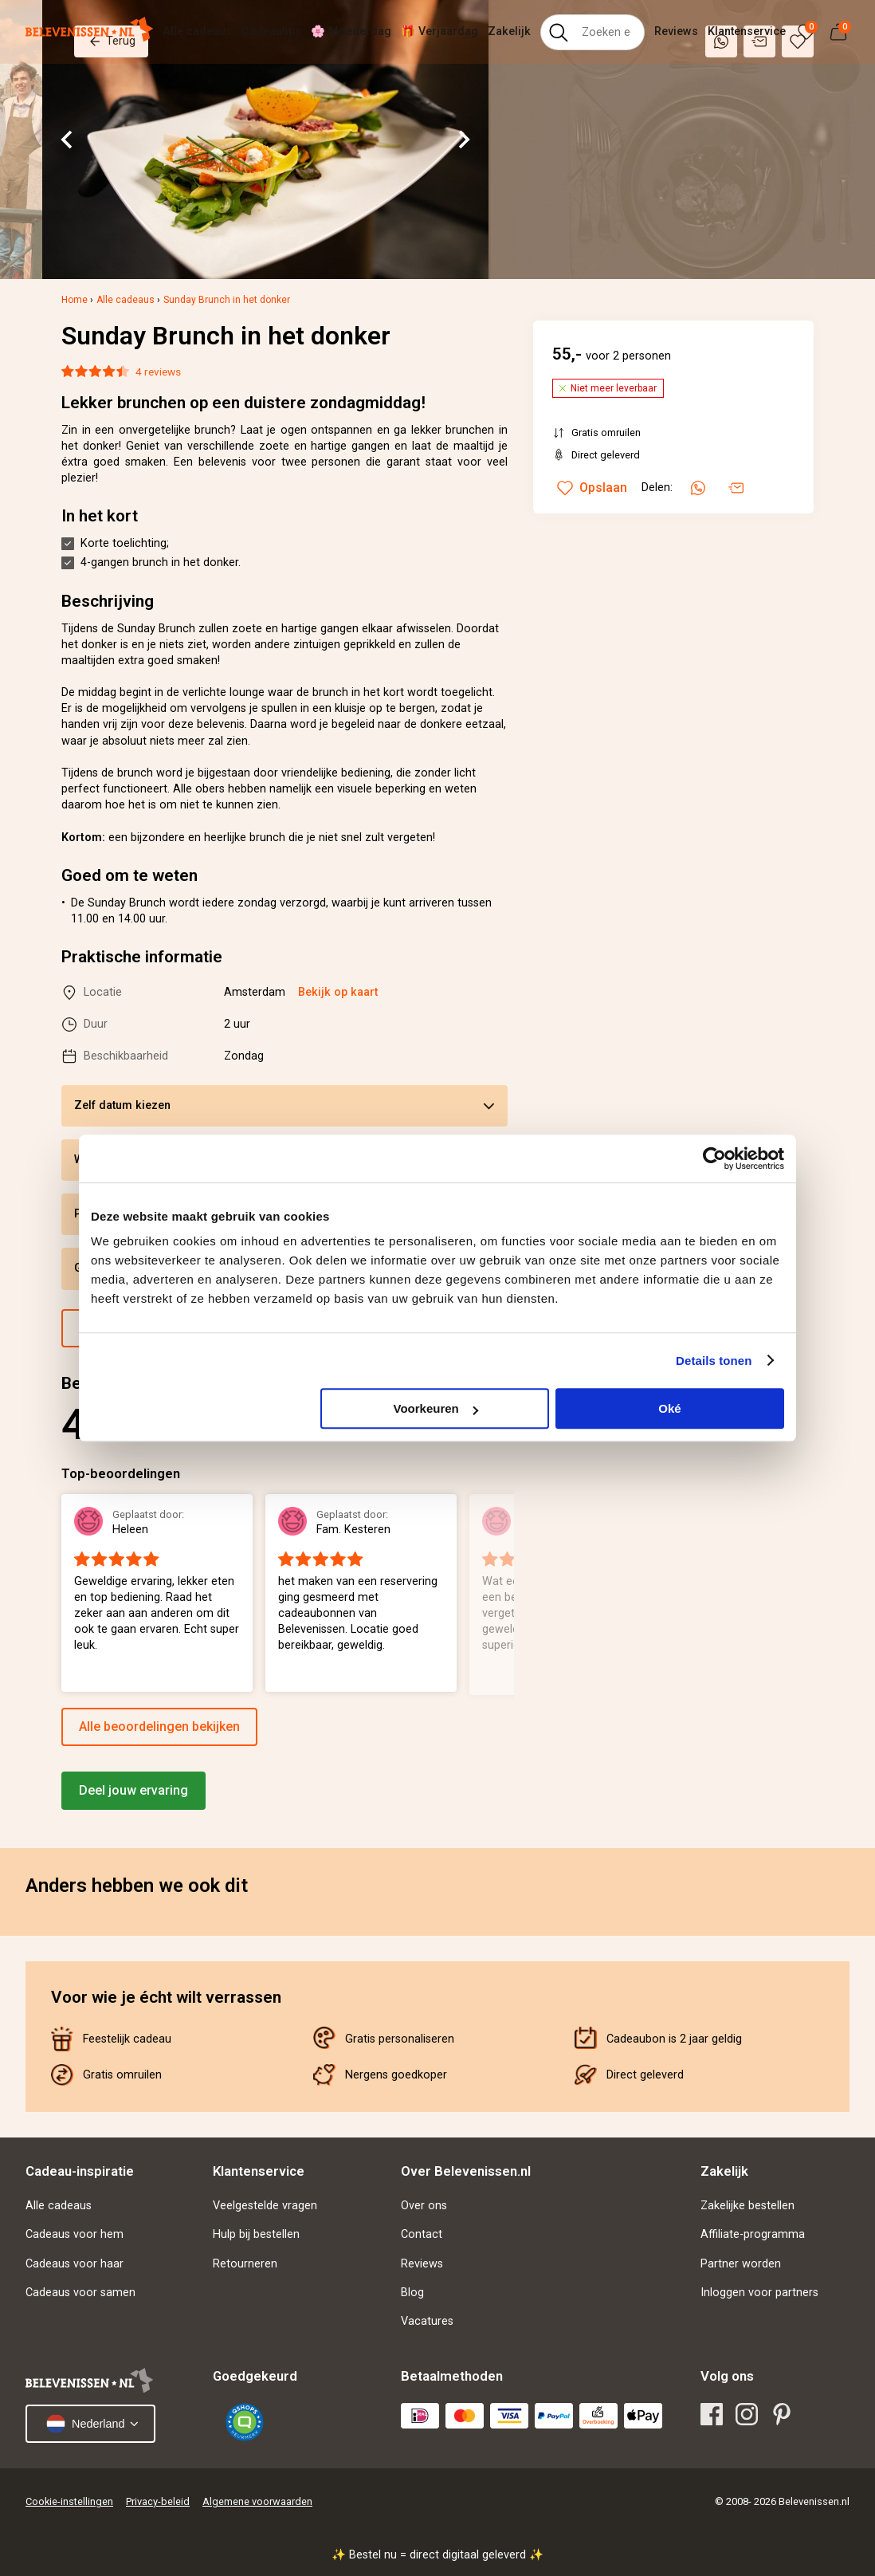 This screenshot has height=2576, width=875. Describe the element at coordinates (85, 2423) in the screenshot. I see `Nederland` at that location.